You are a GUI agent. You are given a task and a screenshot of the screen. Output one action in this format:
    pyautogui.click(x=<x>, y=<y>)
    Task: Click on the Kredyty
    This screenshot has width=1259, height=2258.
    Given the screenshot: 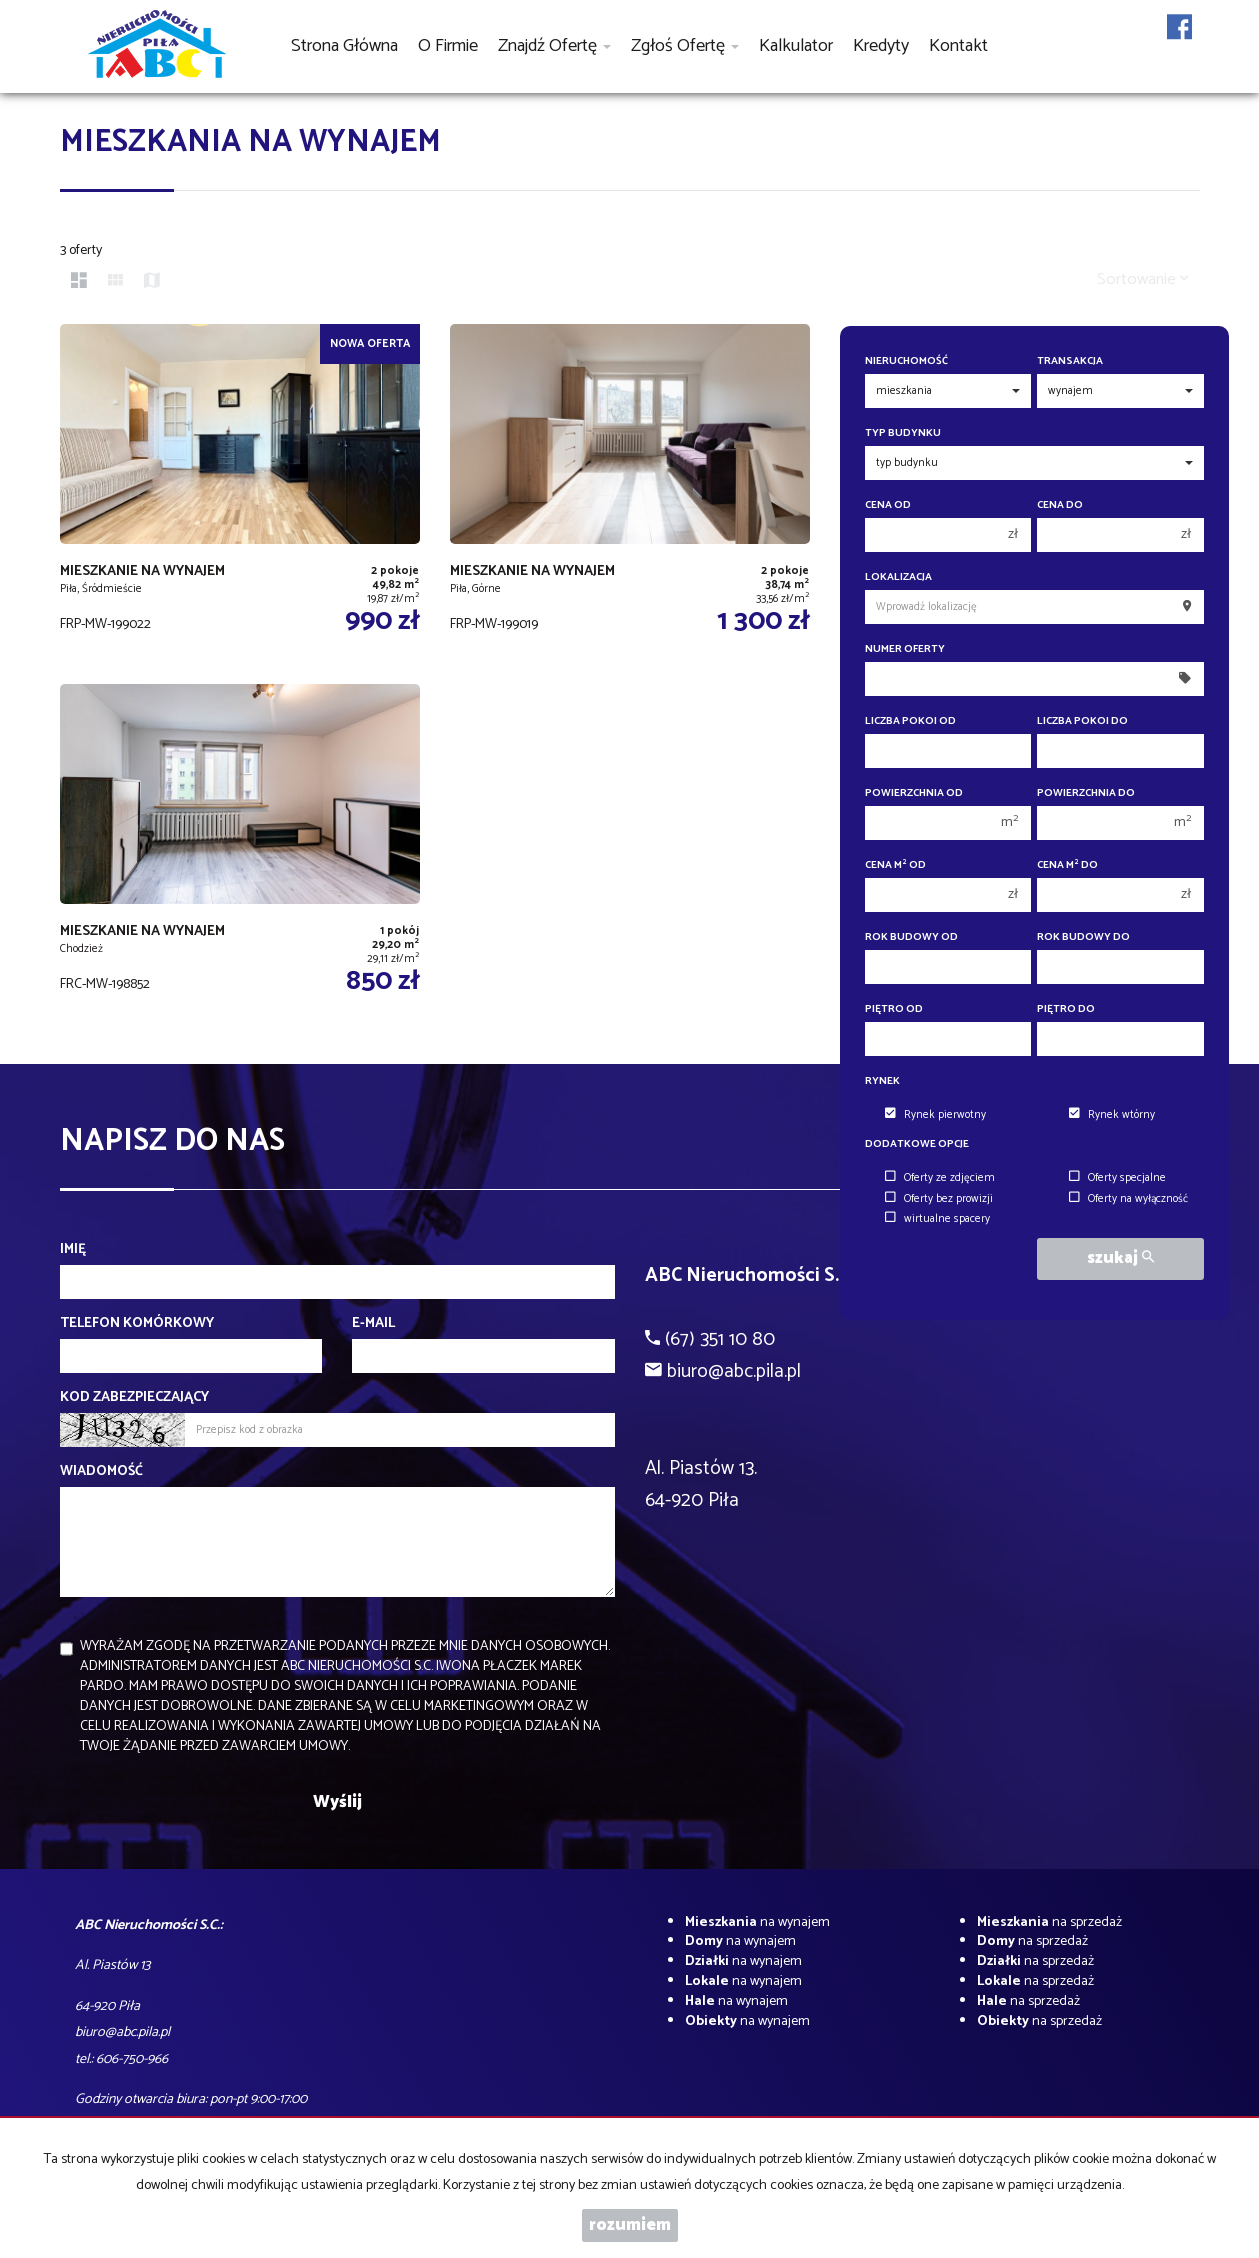 What is the action you would take?
    pyautogui.click(x=881, y=46)
    